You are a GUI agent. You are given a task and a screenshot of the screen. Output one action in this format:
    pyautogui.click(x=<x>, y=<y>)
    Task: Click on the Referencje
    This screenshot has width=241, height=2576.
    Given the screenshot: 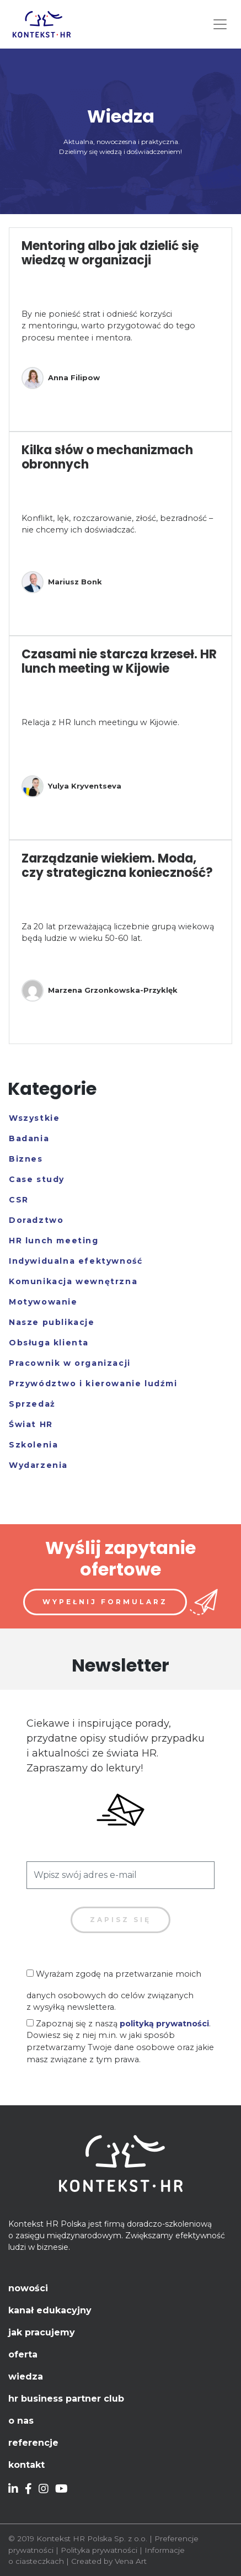 What is the action you would take?
    pyautogui.click(x=33, y=2442)
    